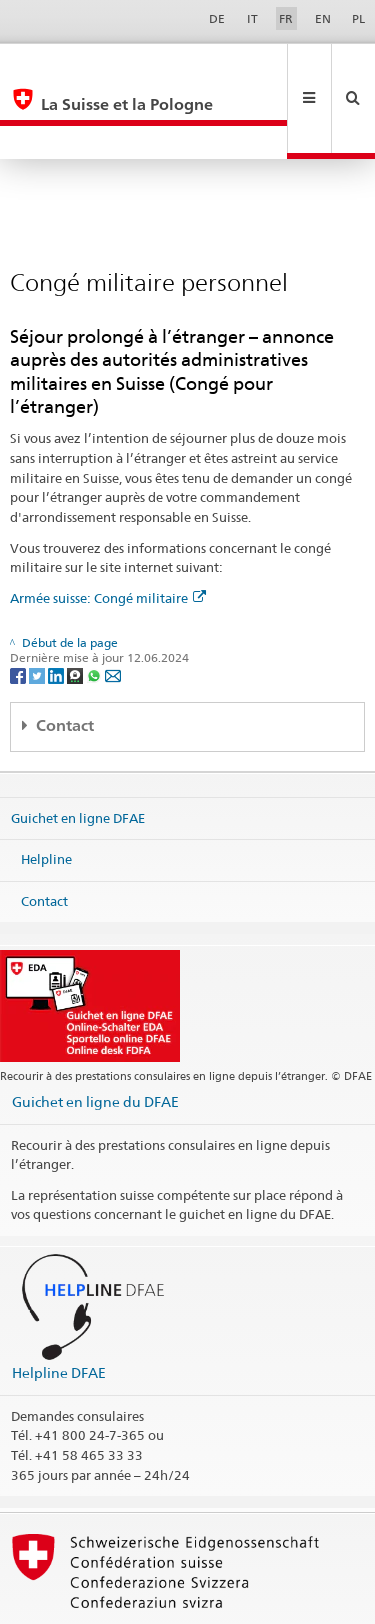  Describe the element at coordinates (358, 18) in the screenshot. I see `PL` at that location.